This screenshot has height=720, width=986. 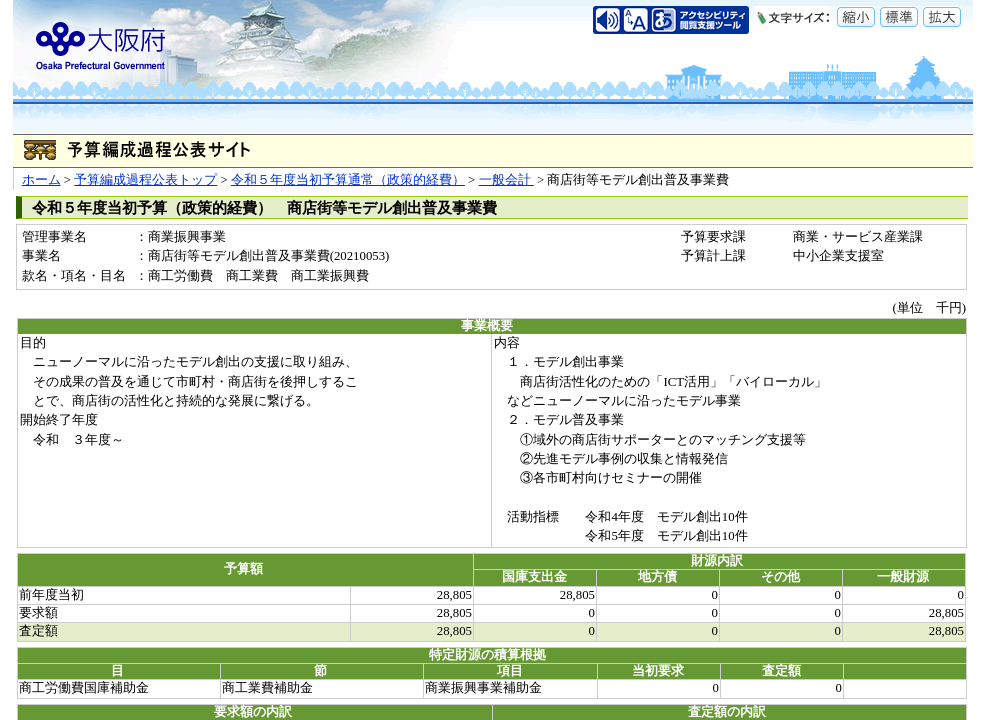 What do you see at coordinates (145, 180) in the screenshot?
I see `予算編成過程公表トップ` at bounding box center [145, 180].